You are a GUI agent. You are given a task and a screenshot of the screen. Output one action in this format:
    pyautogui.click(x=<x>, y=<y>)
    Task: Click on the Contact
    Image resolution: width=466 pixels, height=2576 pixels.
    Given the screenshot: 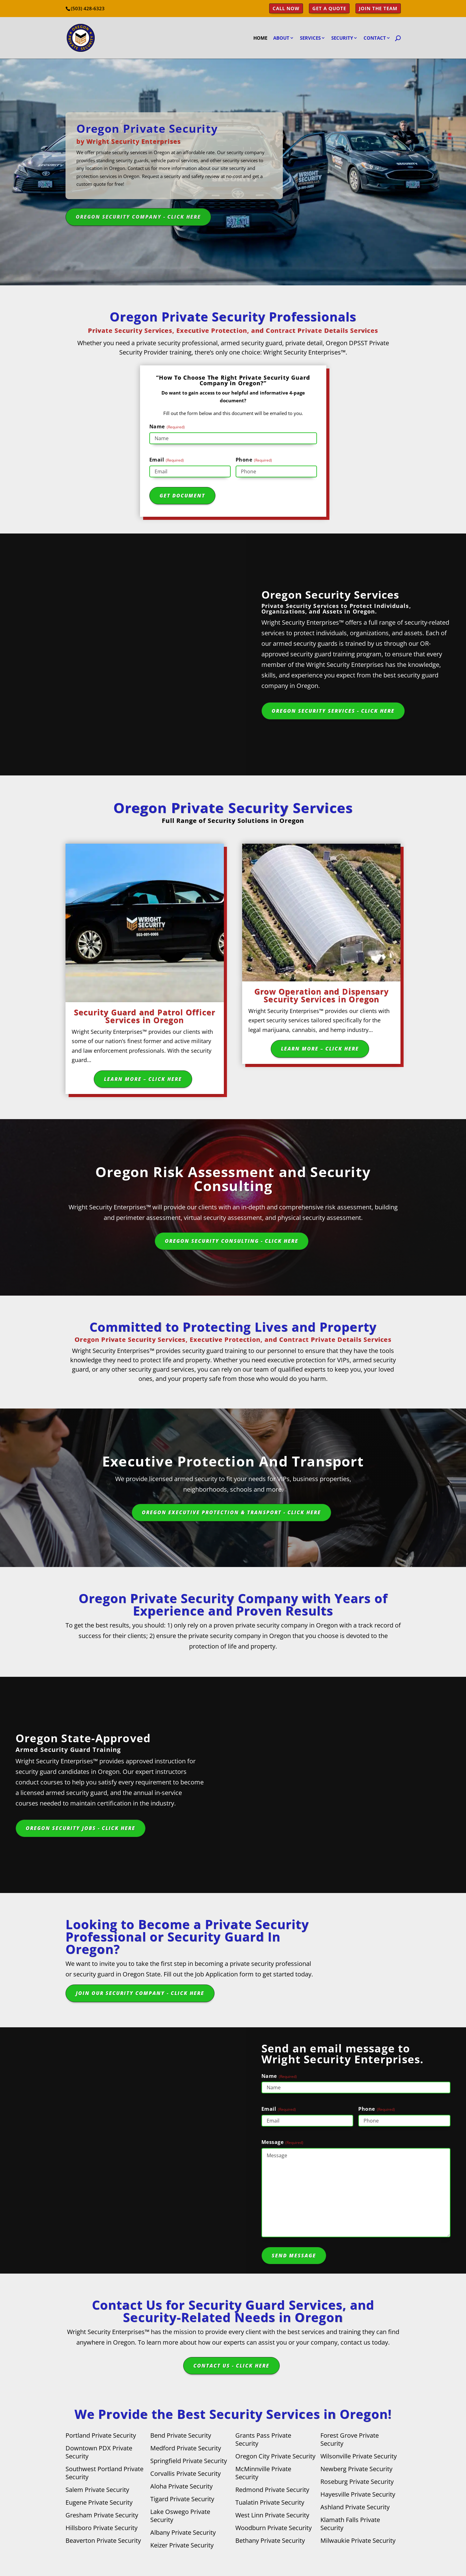 What is the action you would take?
    pyautogui.click(x=375, y=38)
    